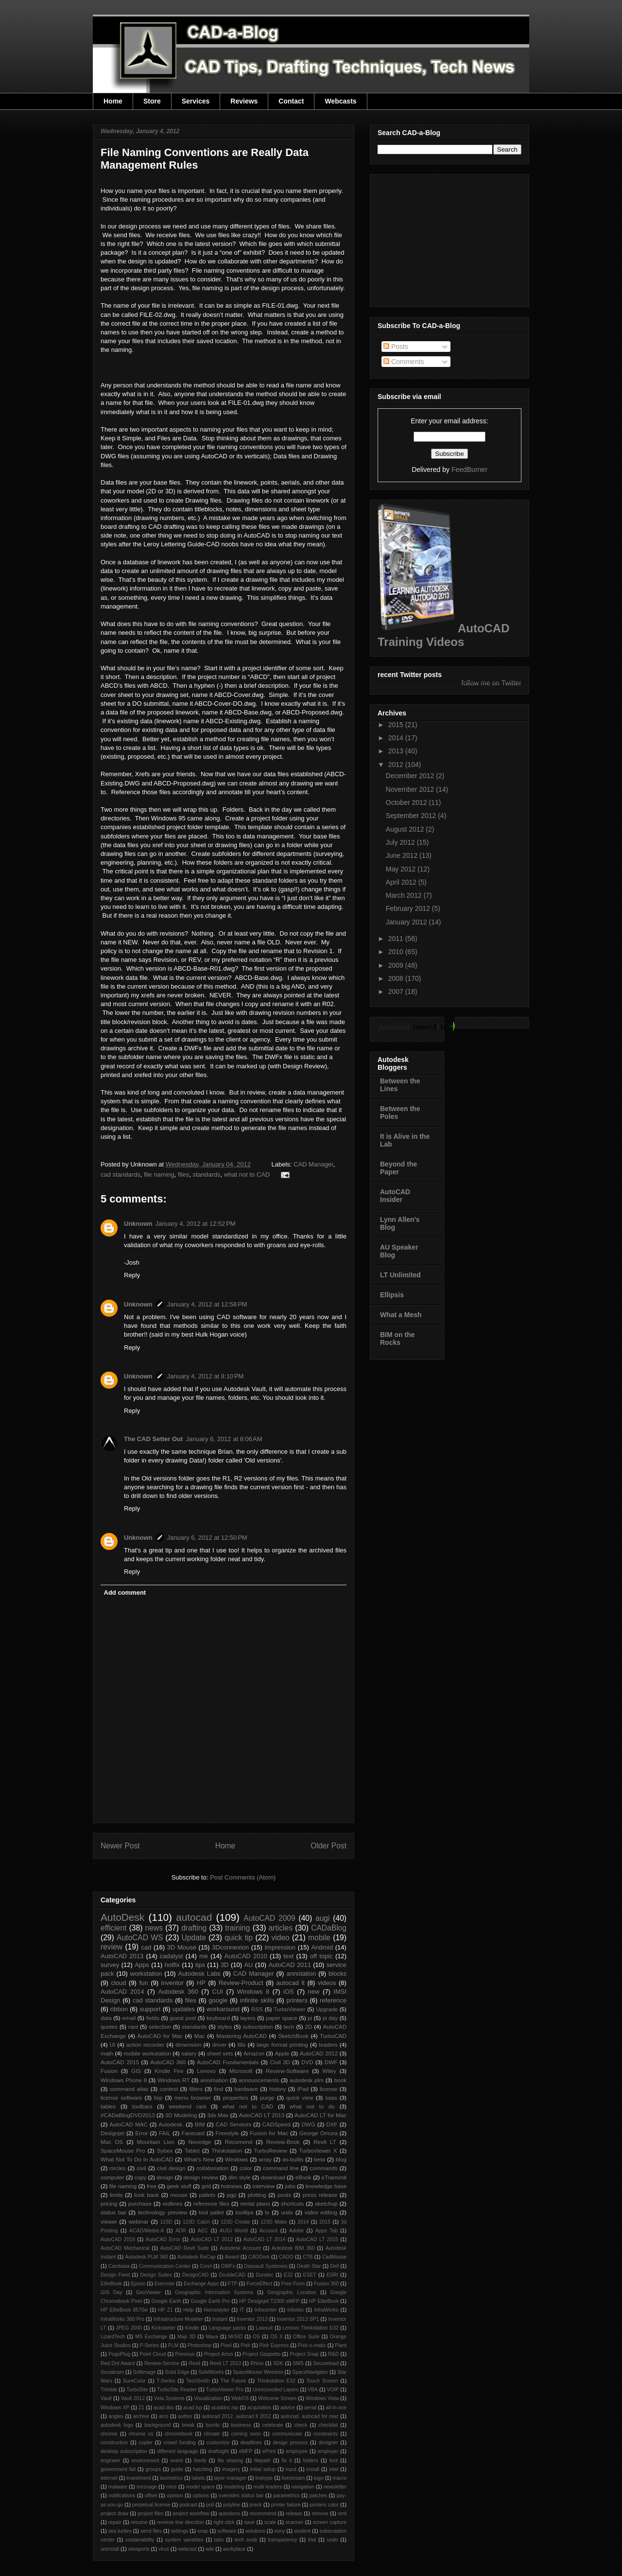 This screenshot has width=622, height=2576. I want to click on July 2012, so click(401, 842).